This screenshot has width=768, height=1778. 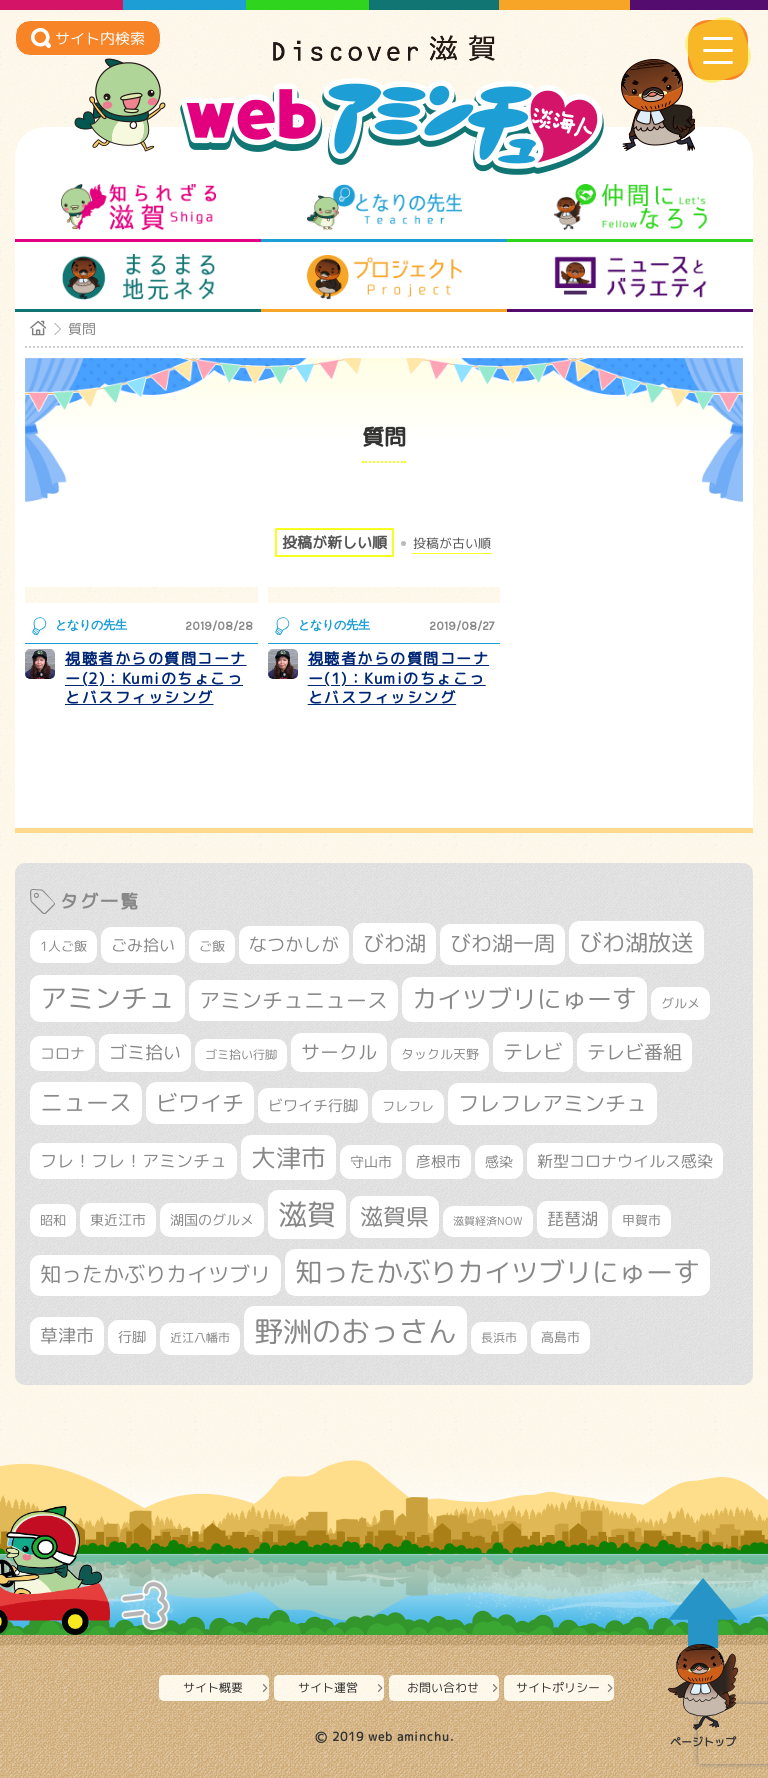 What do you see at coordinates (307, 1214) in the screenshot?
I see `滋賀 [滋賀 (1,519個の項目)]` at bounding box center [307, 1214].